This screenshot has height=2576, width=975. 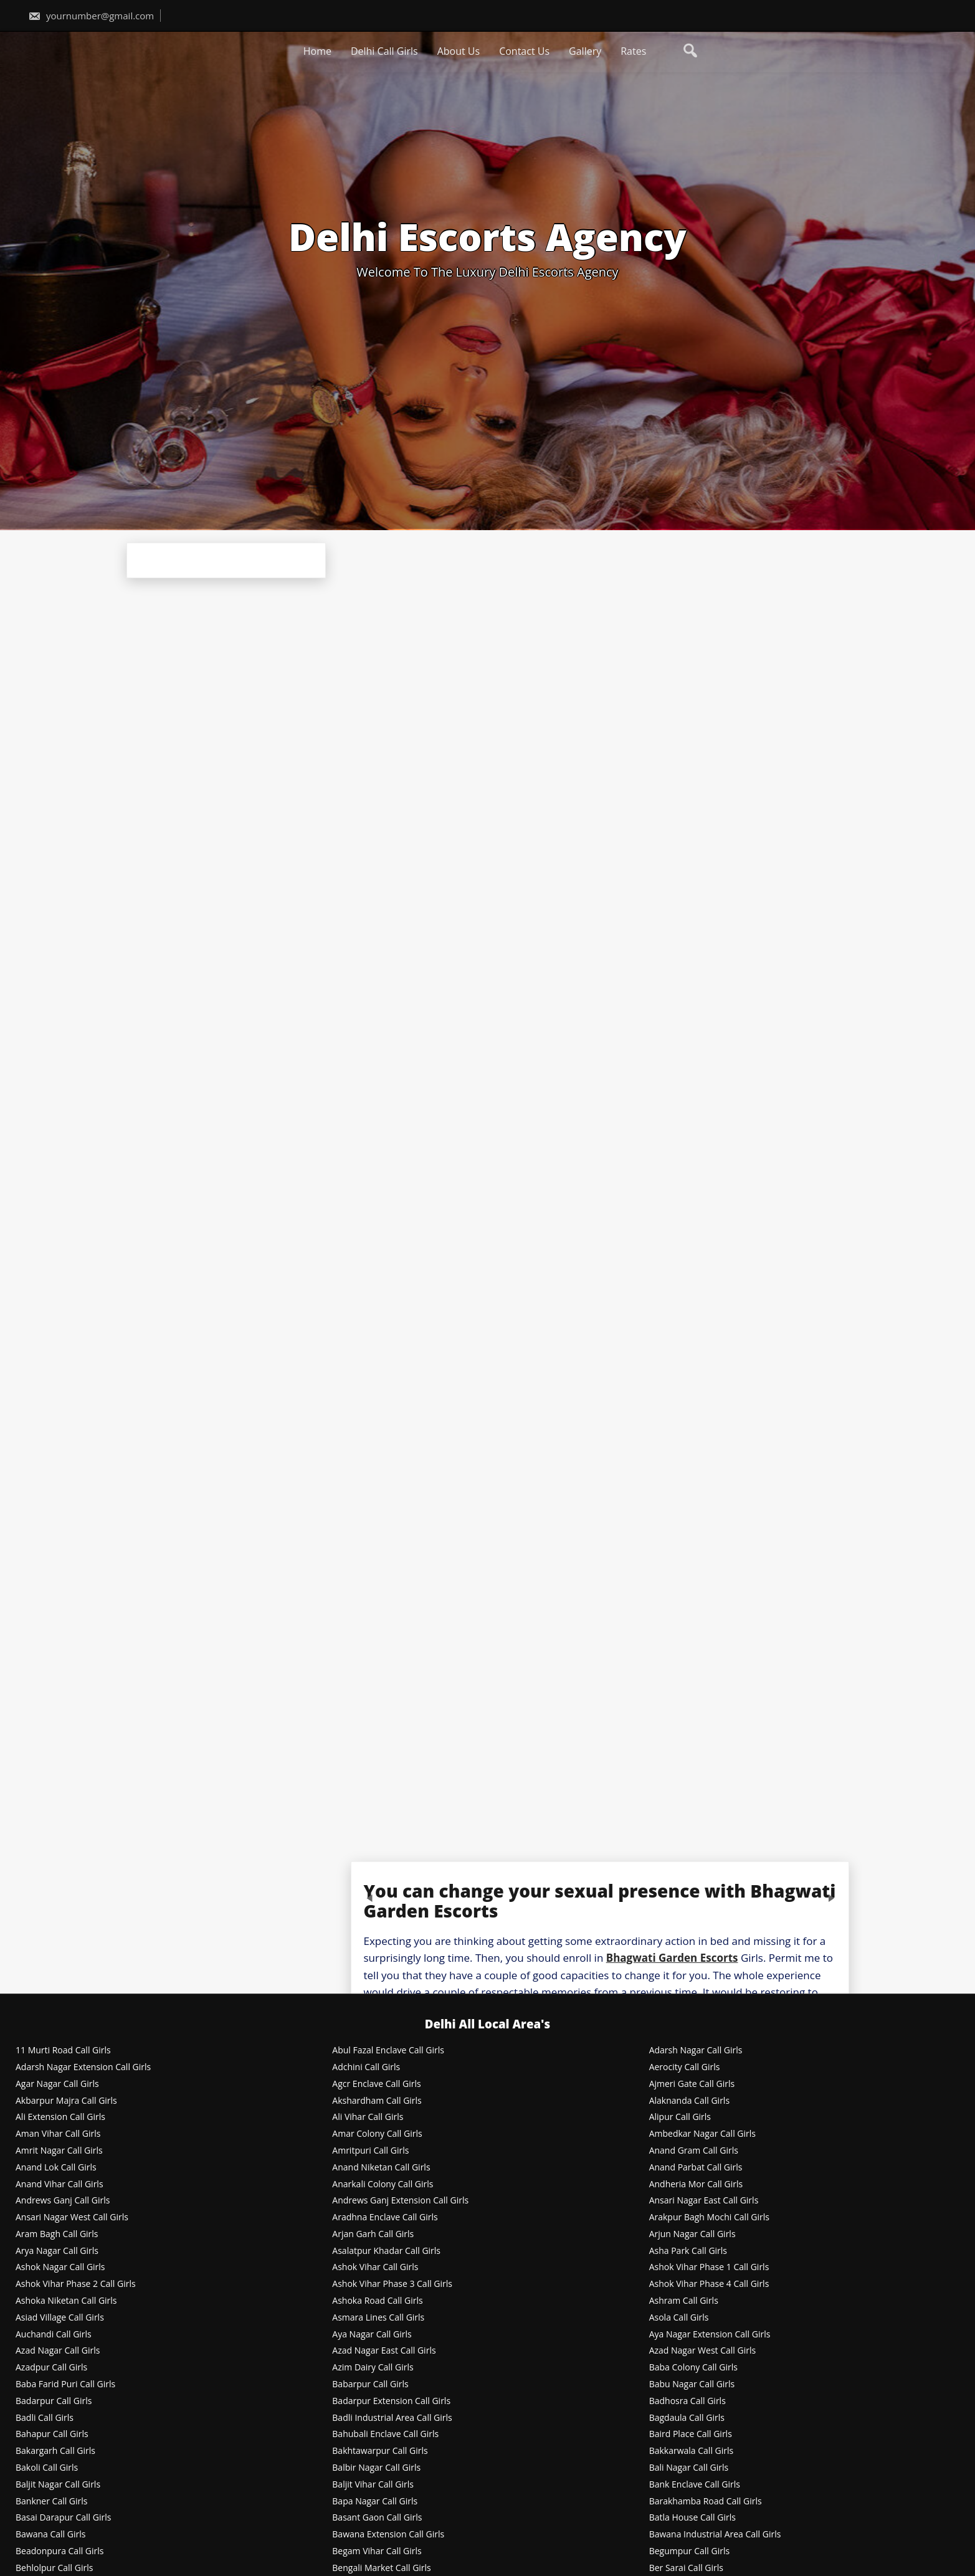 I want to click on Ashok Nagar Call Girls, so click(x=60, y=2267).